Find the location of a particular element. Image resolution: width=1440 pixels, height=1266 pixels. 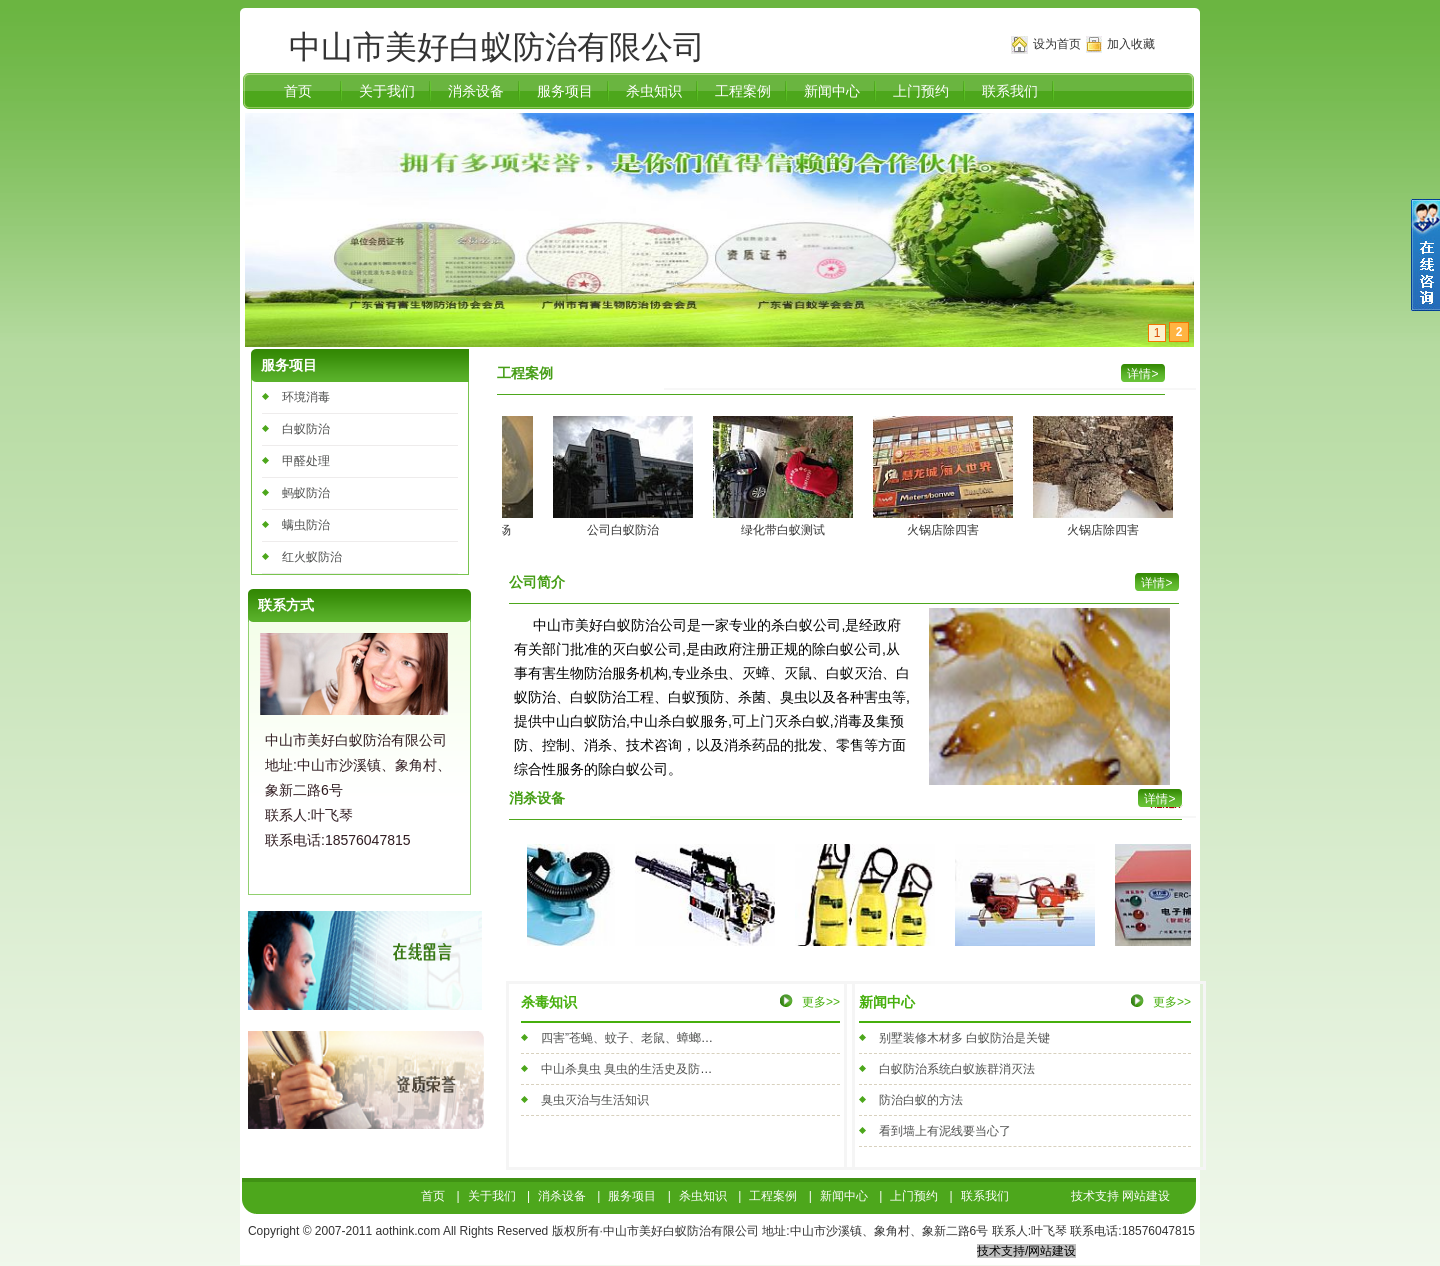

防治白蚁的方法 is located at coordinates (921, 1100).